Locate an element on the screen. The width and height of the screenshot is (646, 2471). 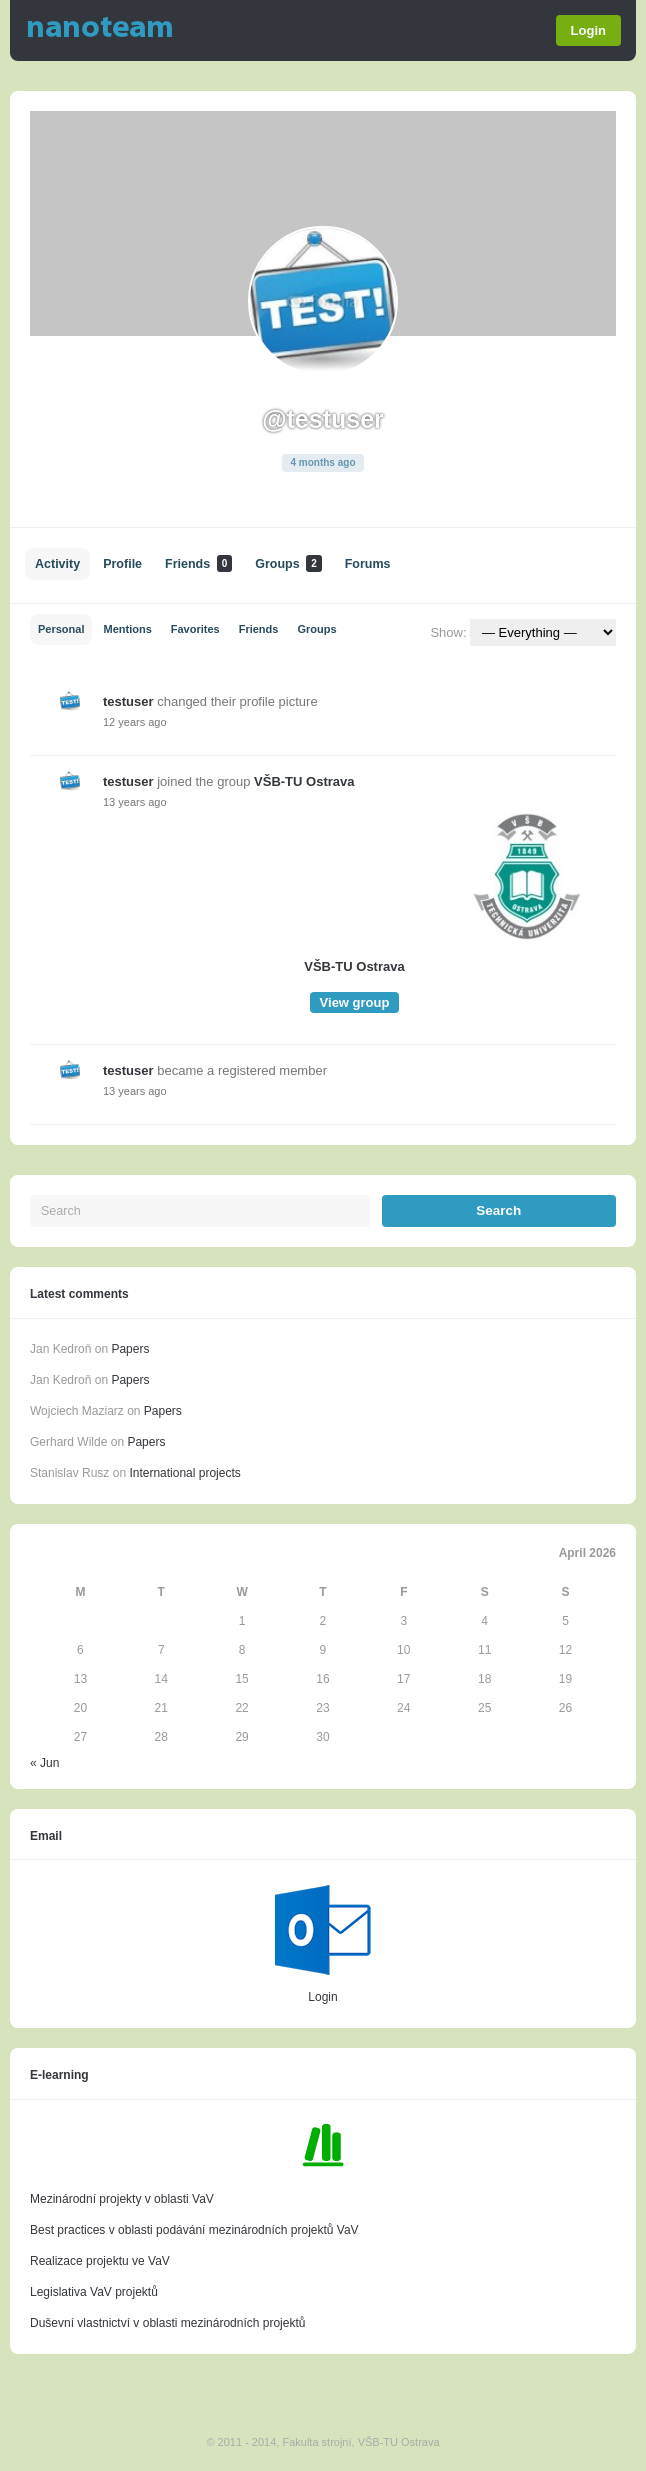
Papers is located at coordinates (130, 1349).